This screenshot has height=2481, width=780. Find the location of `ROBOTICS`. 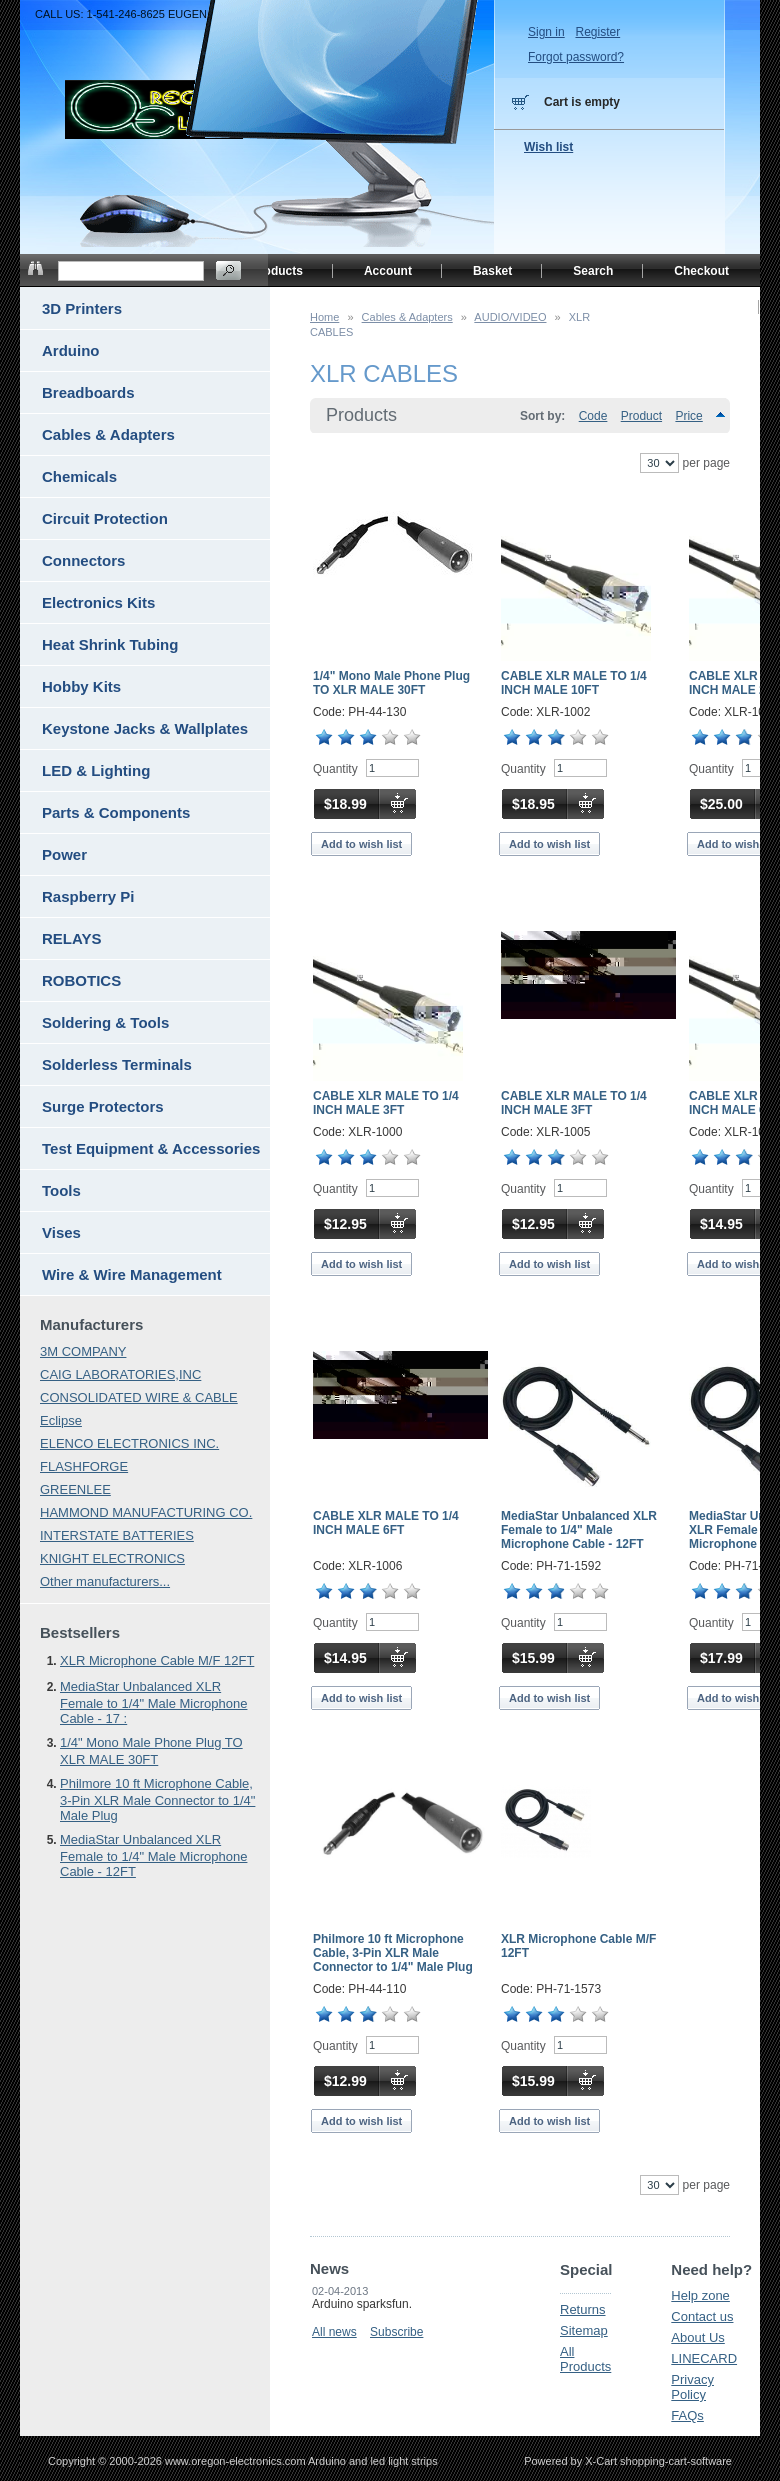

ROBOTICS is located at coordinates (81, 980).